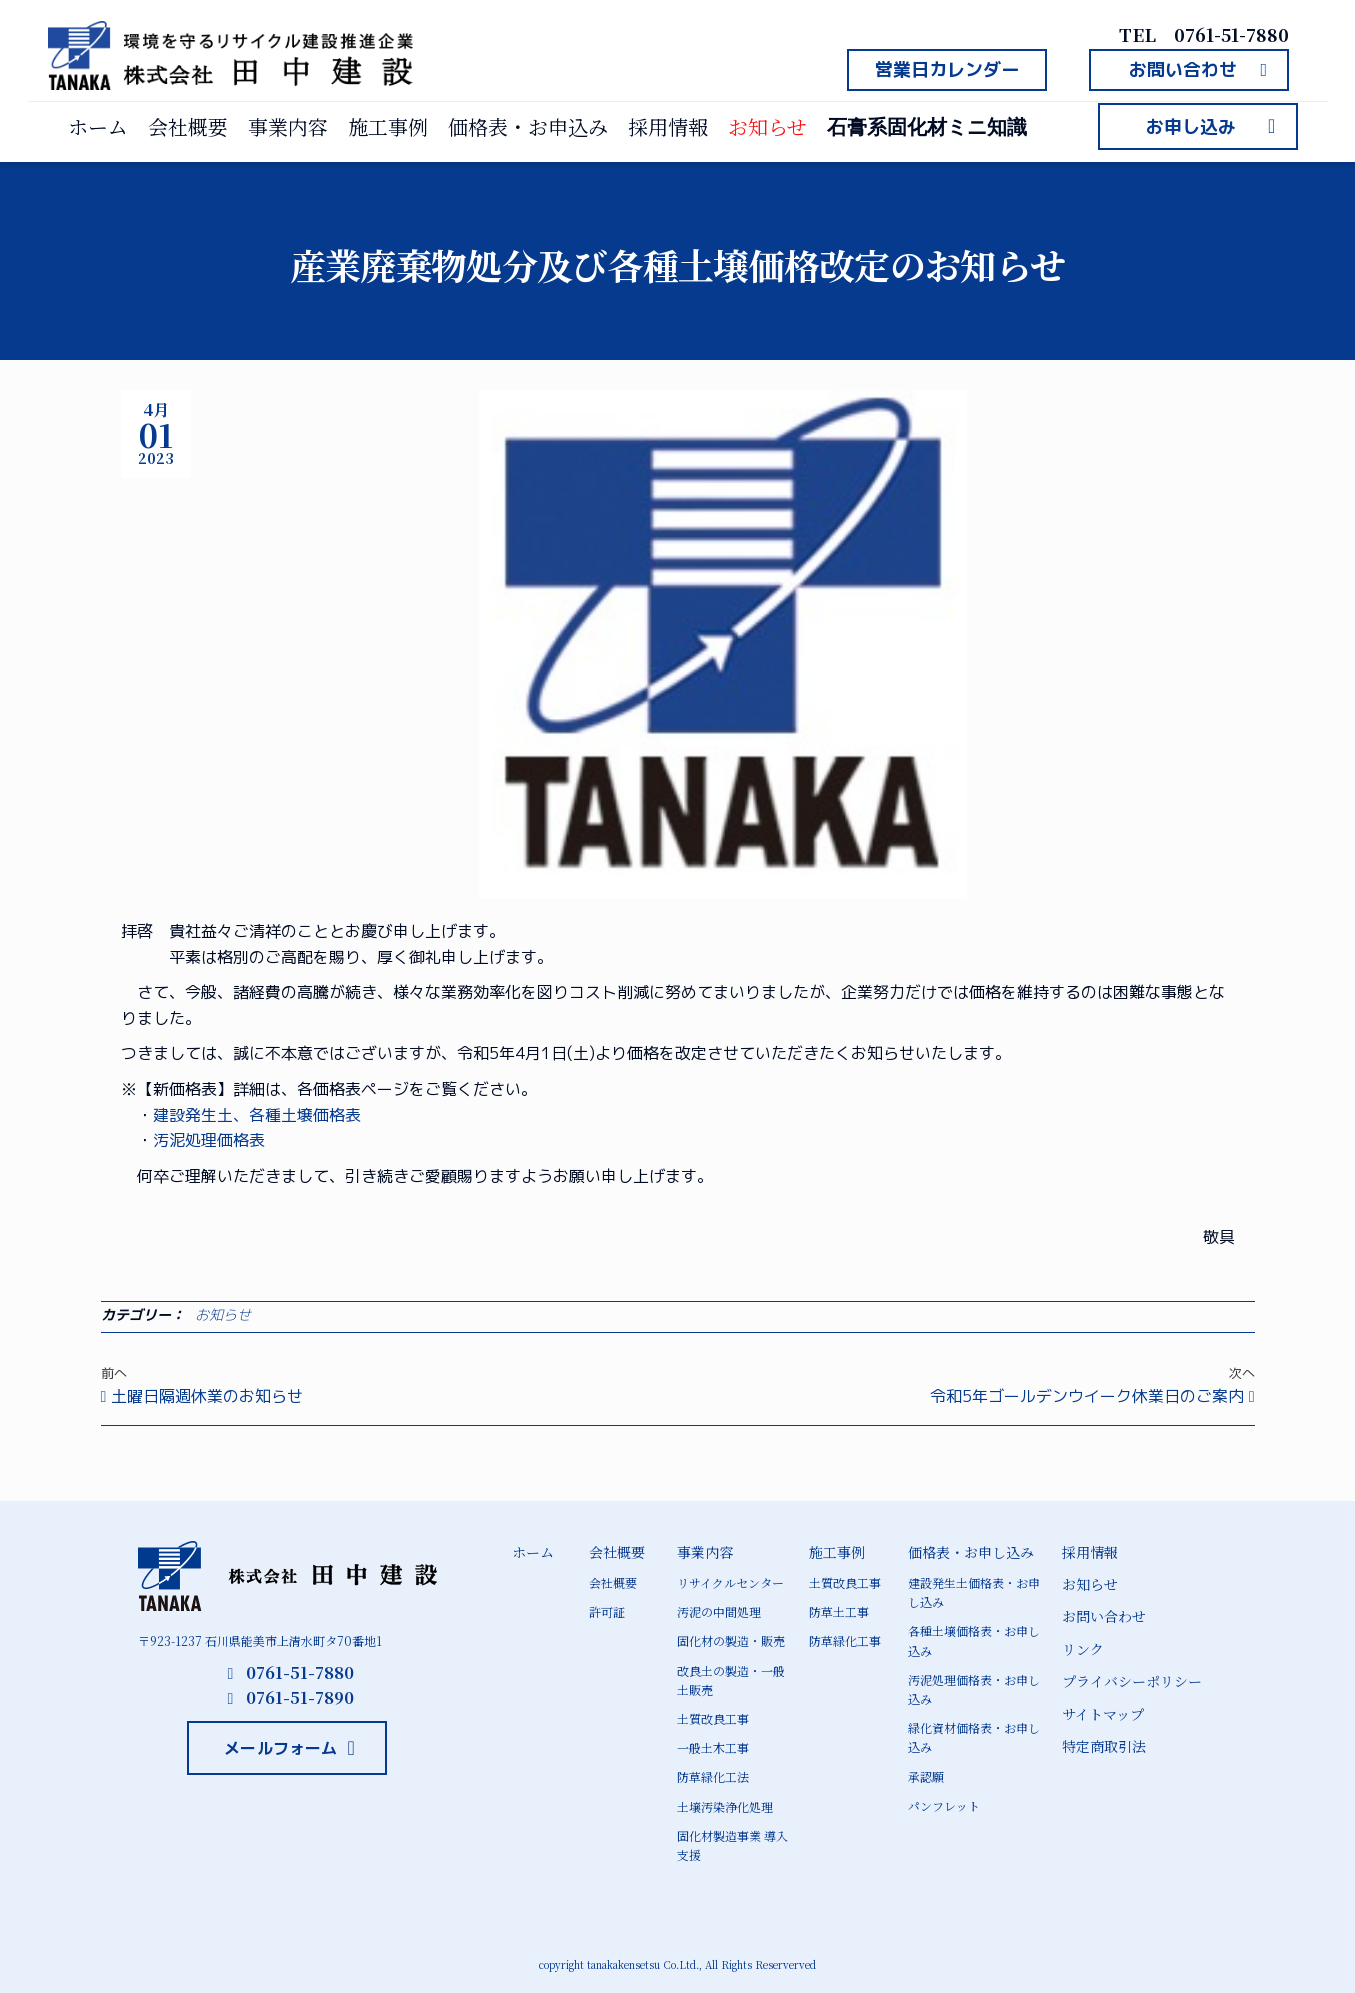 Image resolution: width=1355 pixels, height=1993 pixels. I want to click on 特定商取引法, so click(1104, 1746).